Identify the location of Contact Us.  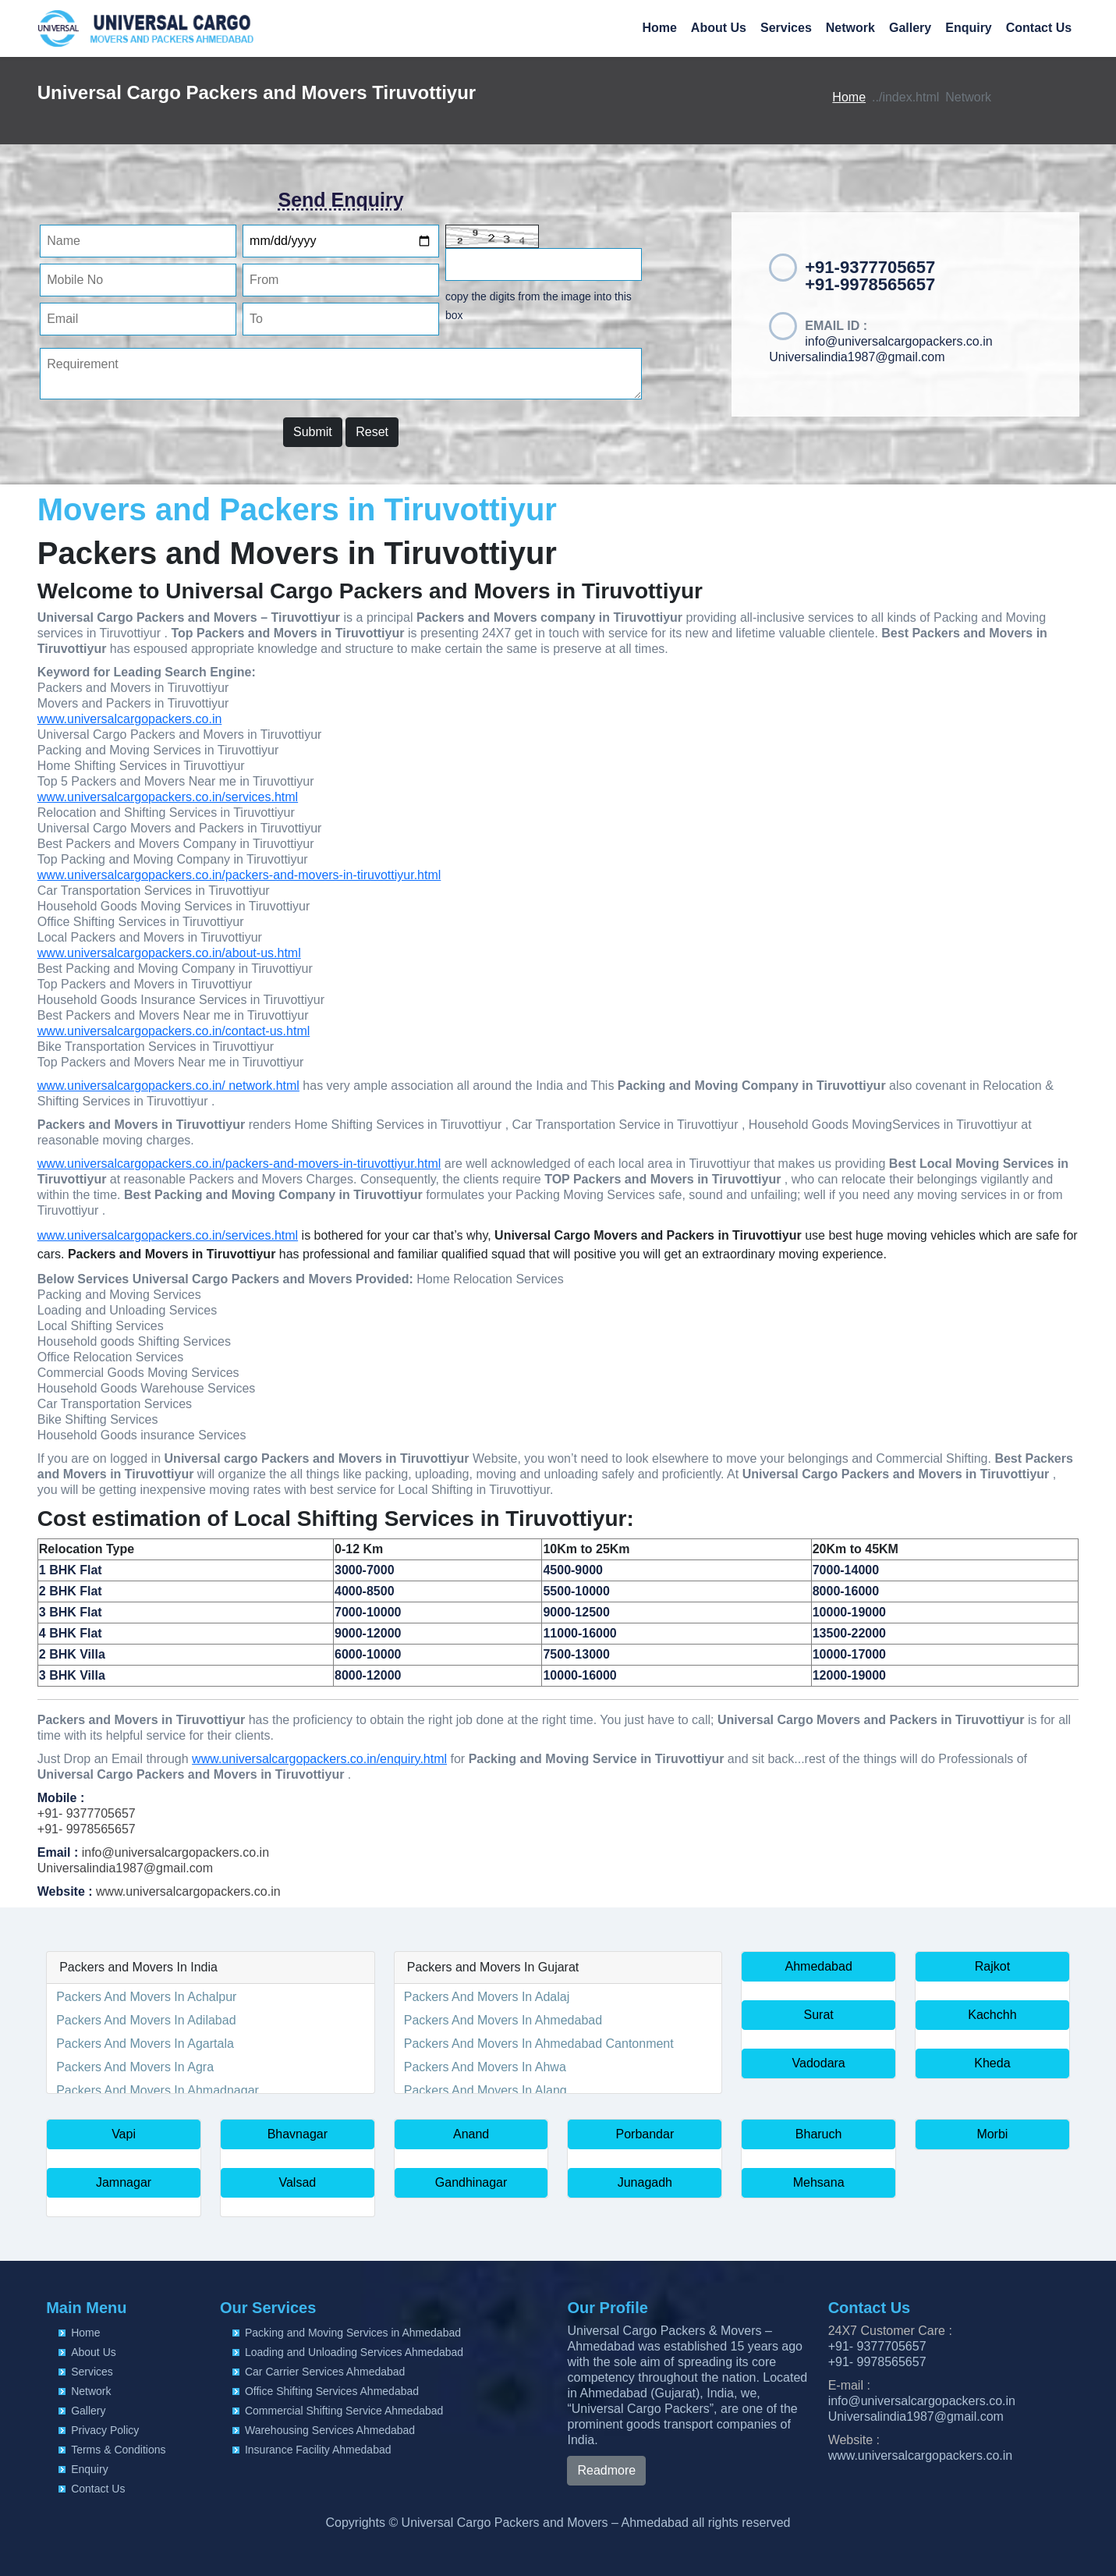
(1039, 27).